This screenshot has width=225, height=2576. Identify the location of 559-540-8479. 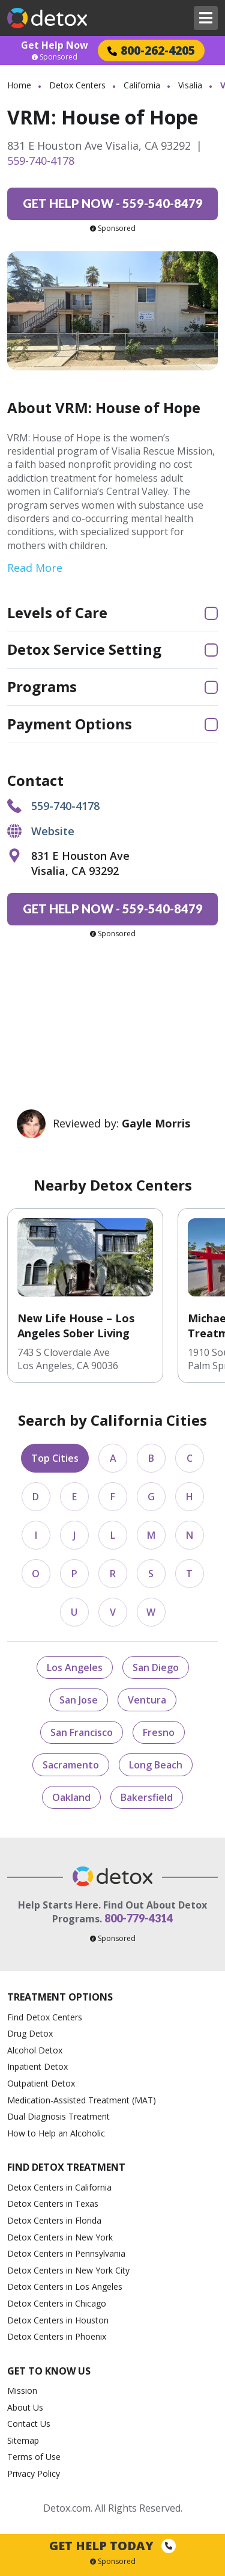
(113, 203).